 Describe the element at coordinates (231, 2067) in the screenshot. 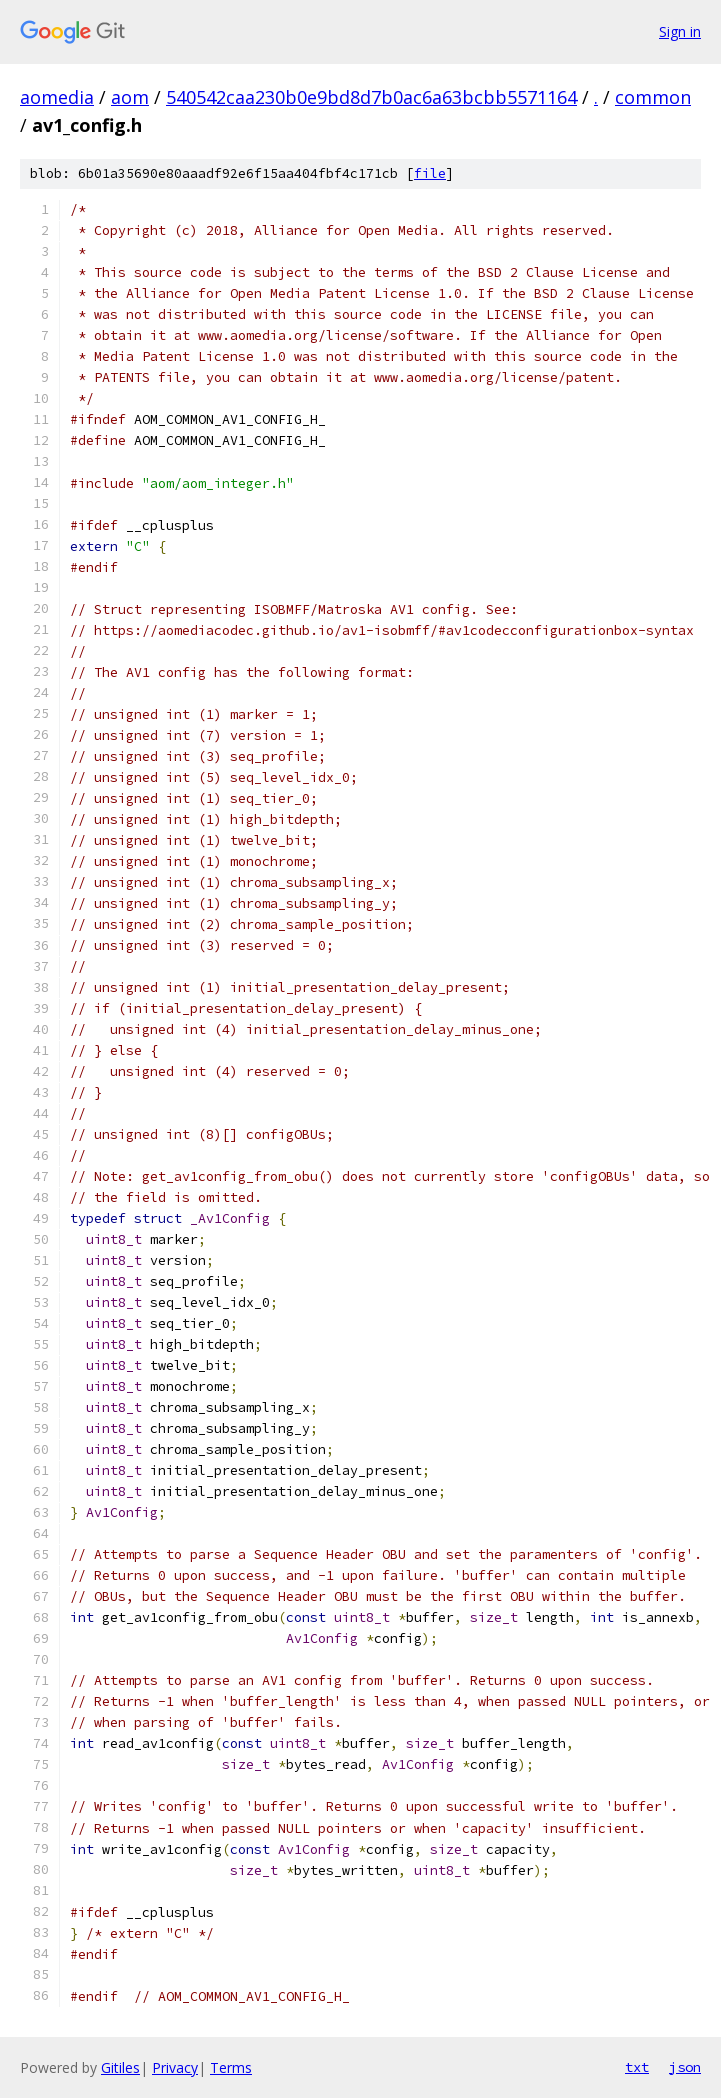

I see `Terms` at that location.